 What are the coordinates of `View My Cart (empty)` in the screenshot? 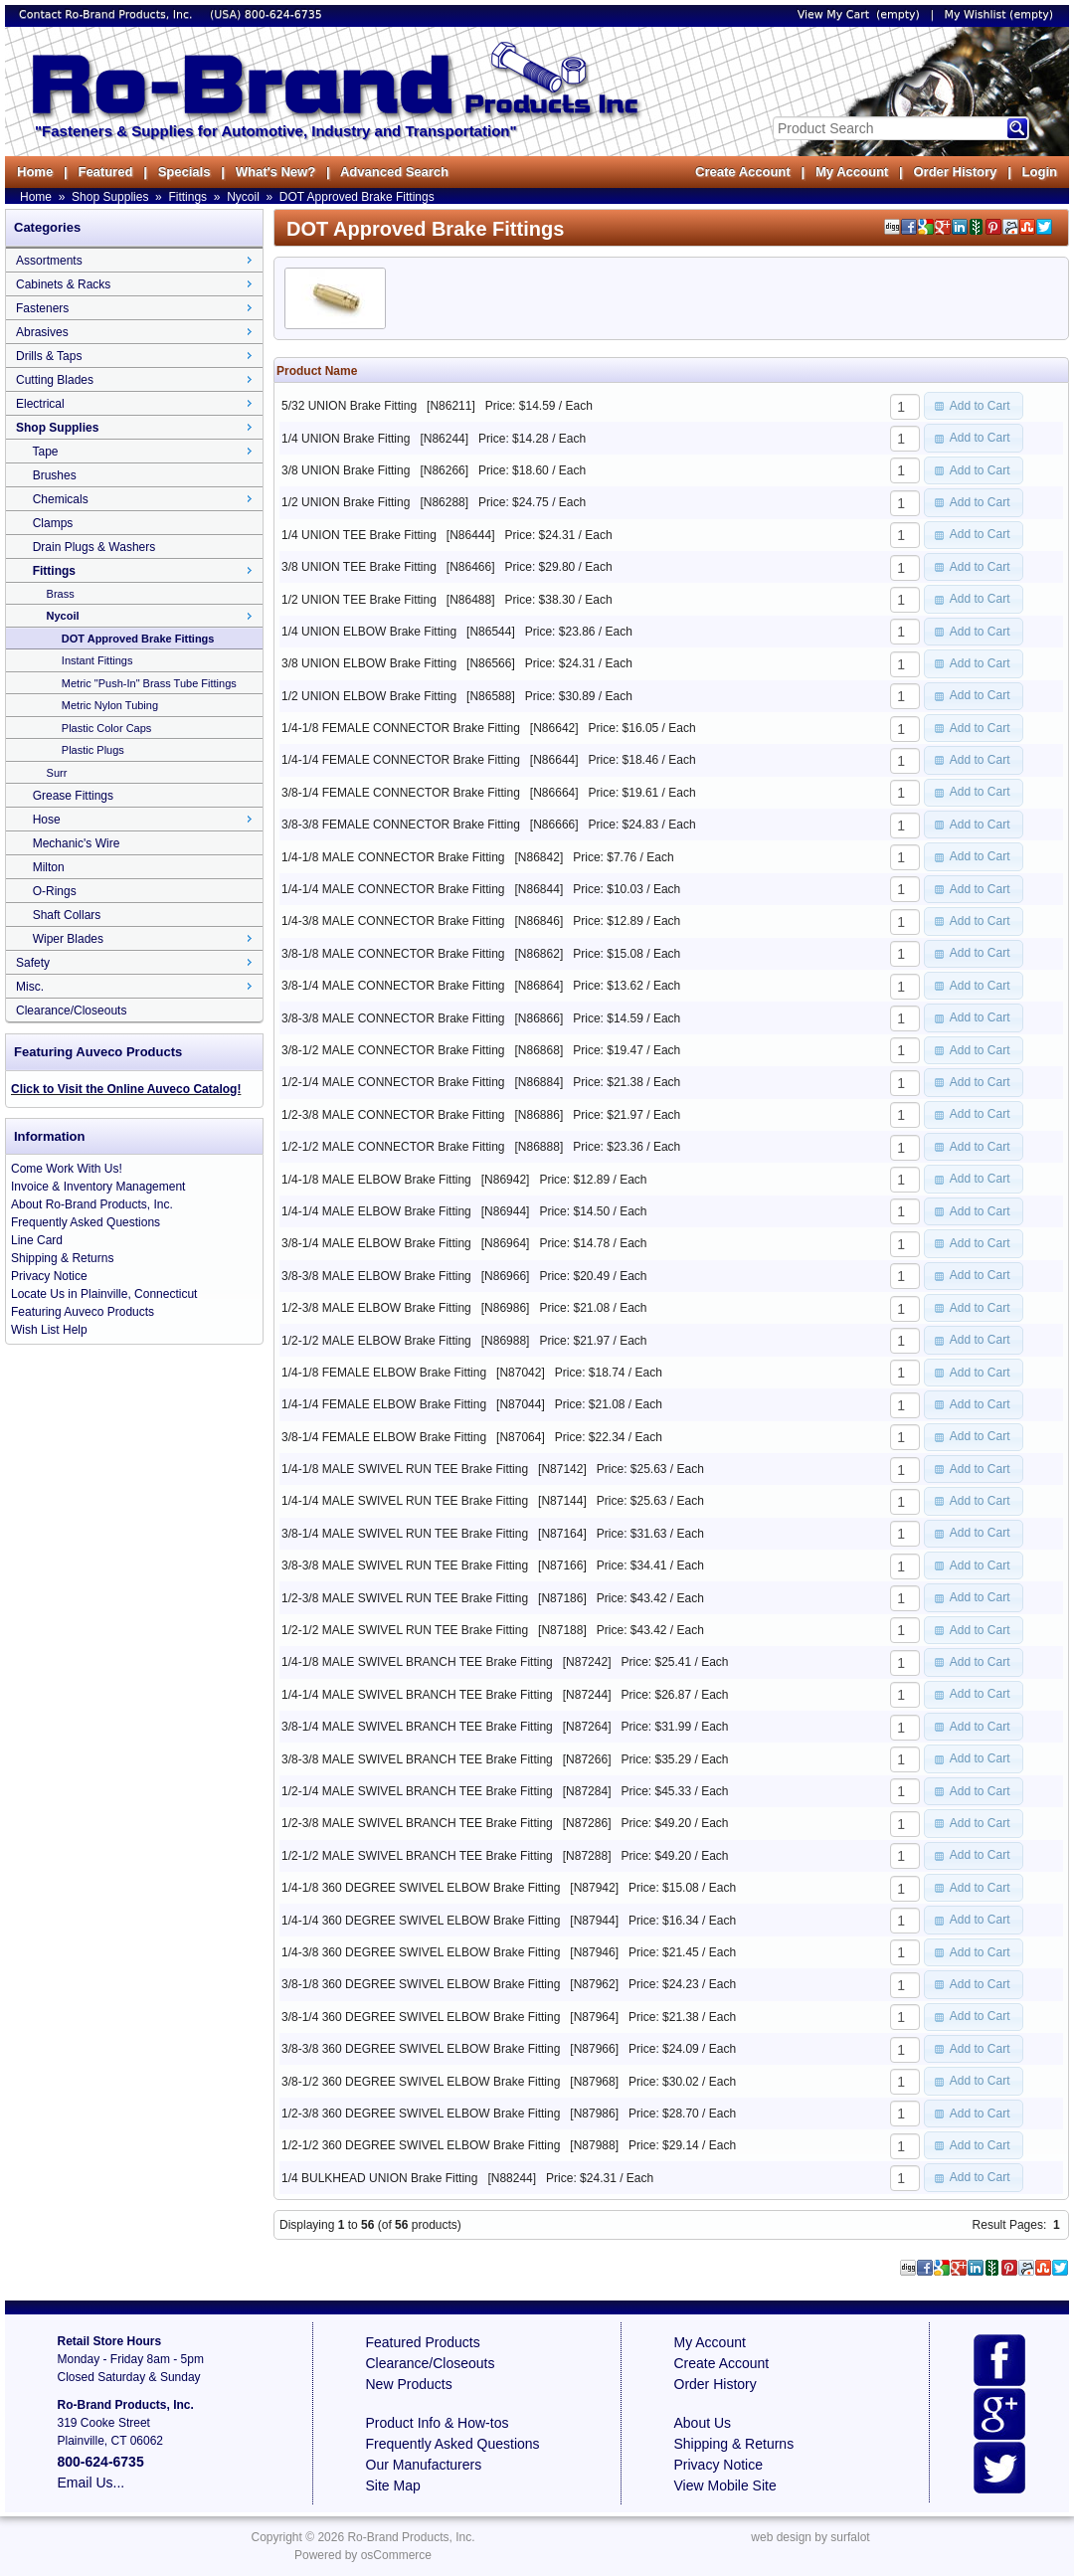 It's located at (859, 14).